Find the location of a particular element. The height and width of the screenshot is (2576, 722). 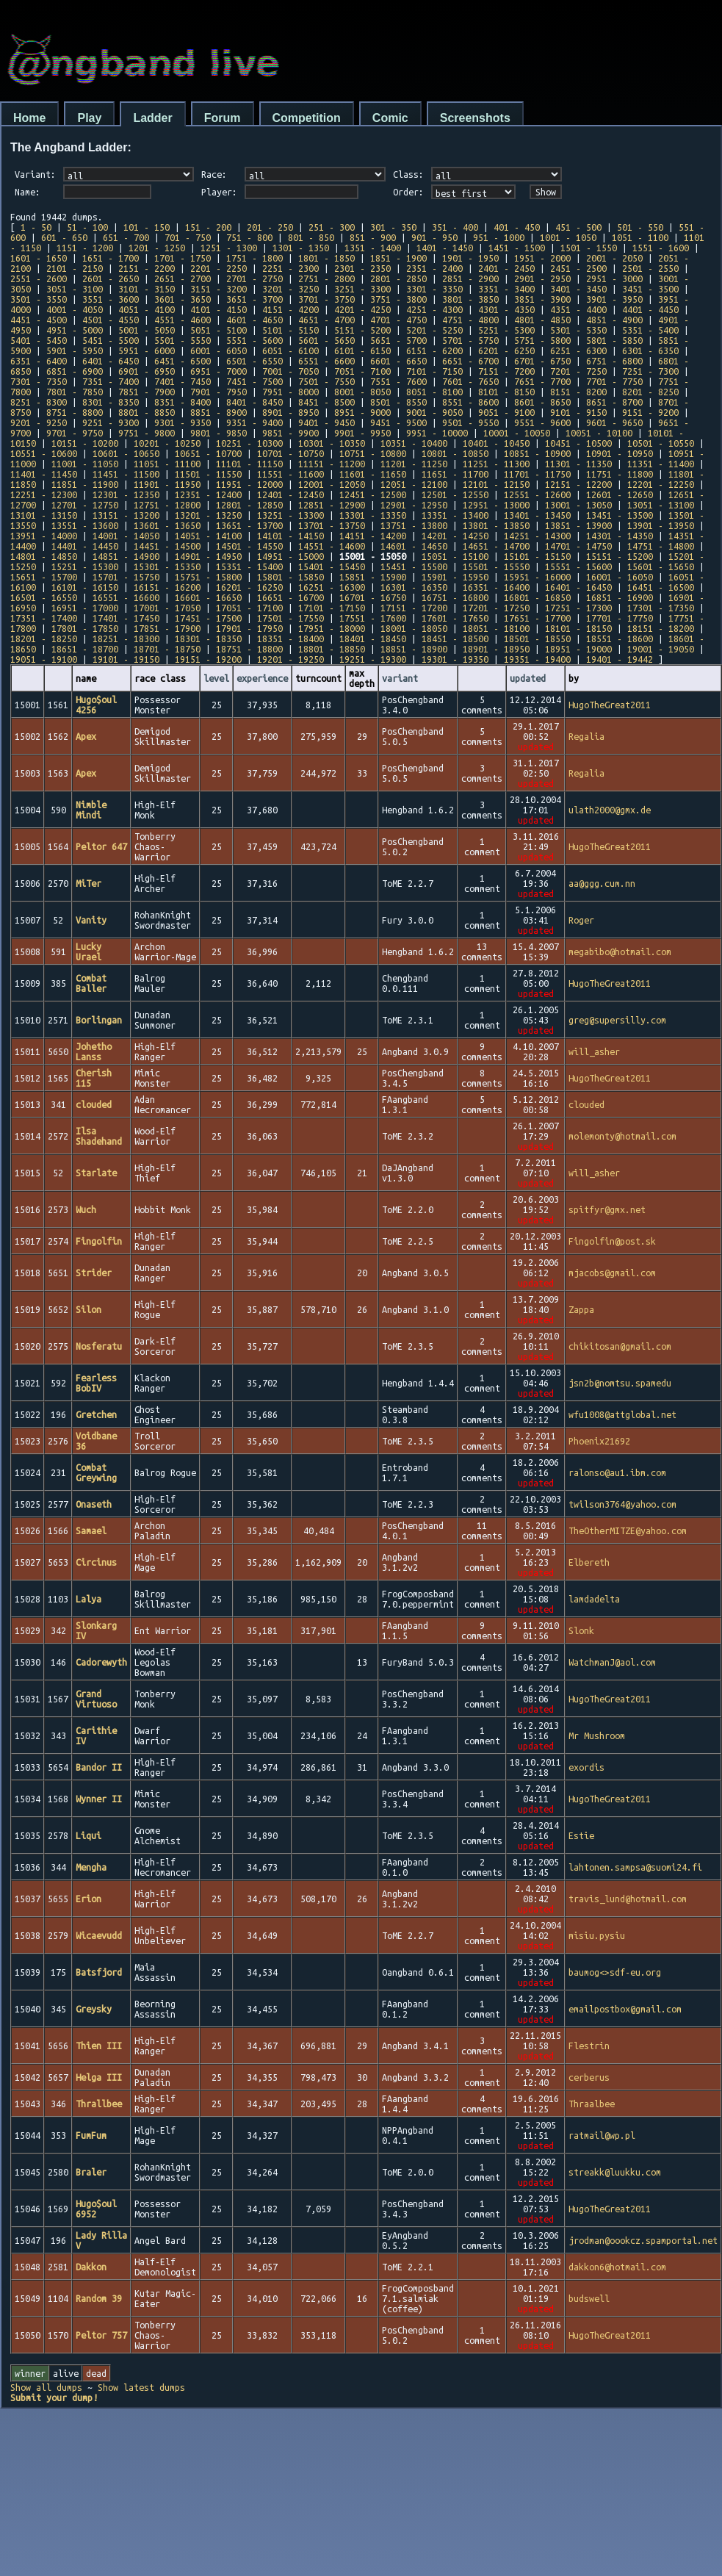

6451 - 6500 is located at coordinates (182, 361).